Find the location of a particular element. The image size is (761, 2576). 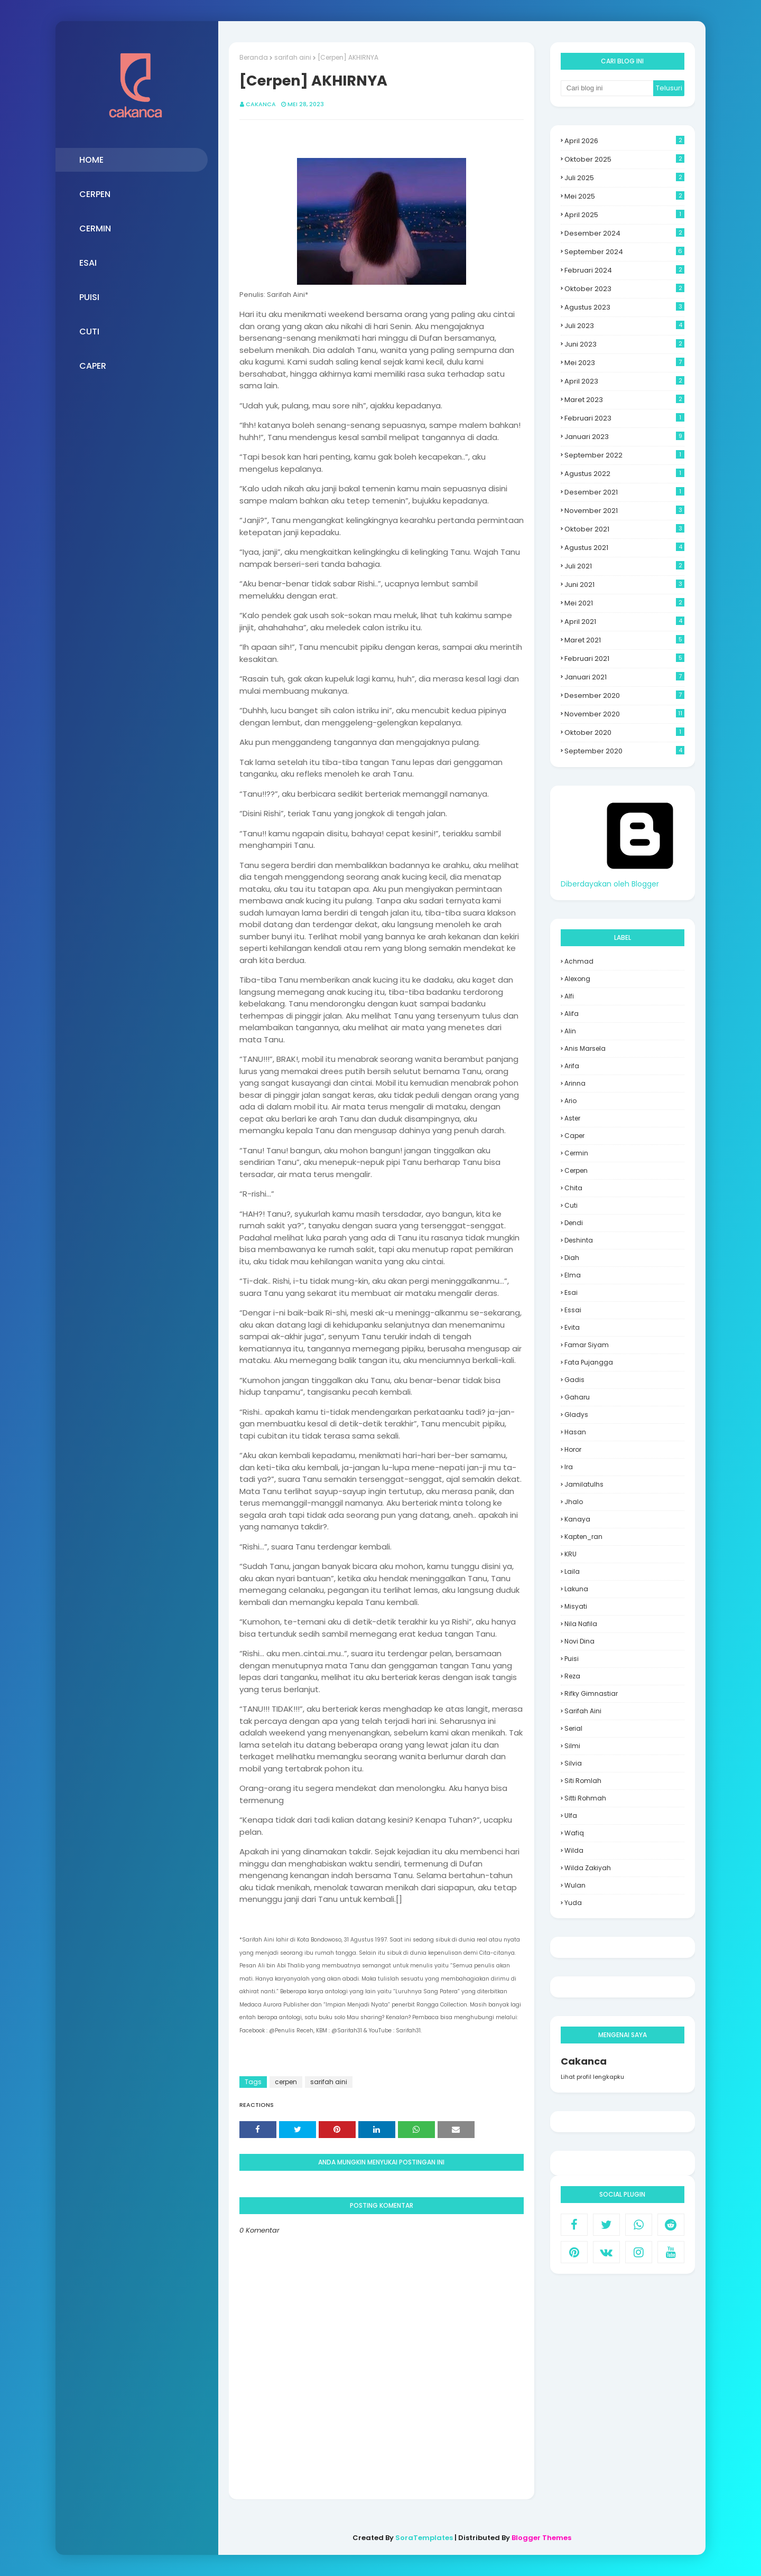

Silvia is located at coordinates (573, 1763).